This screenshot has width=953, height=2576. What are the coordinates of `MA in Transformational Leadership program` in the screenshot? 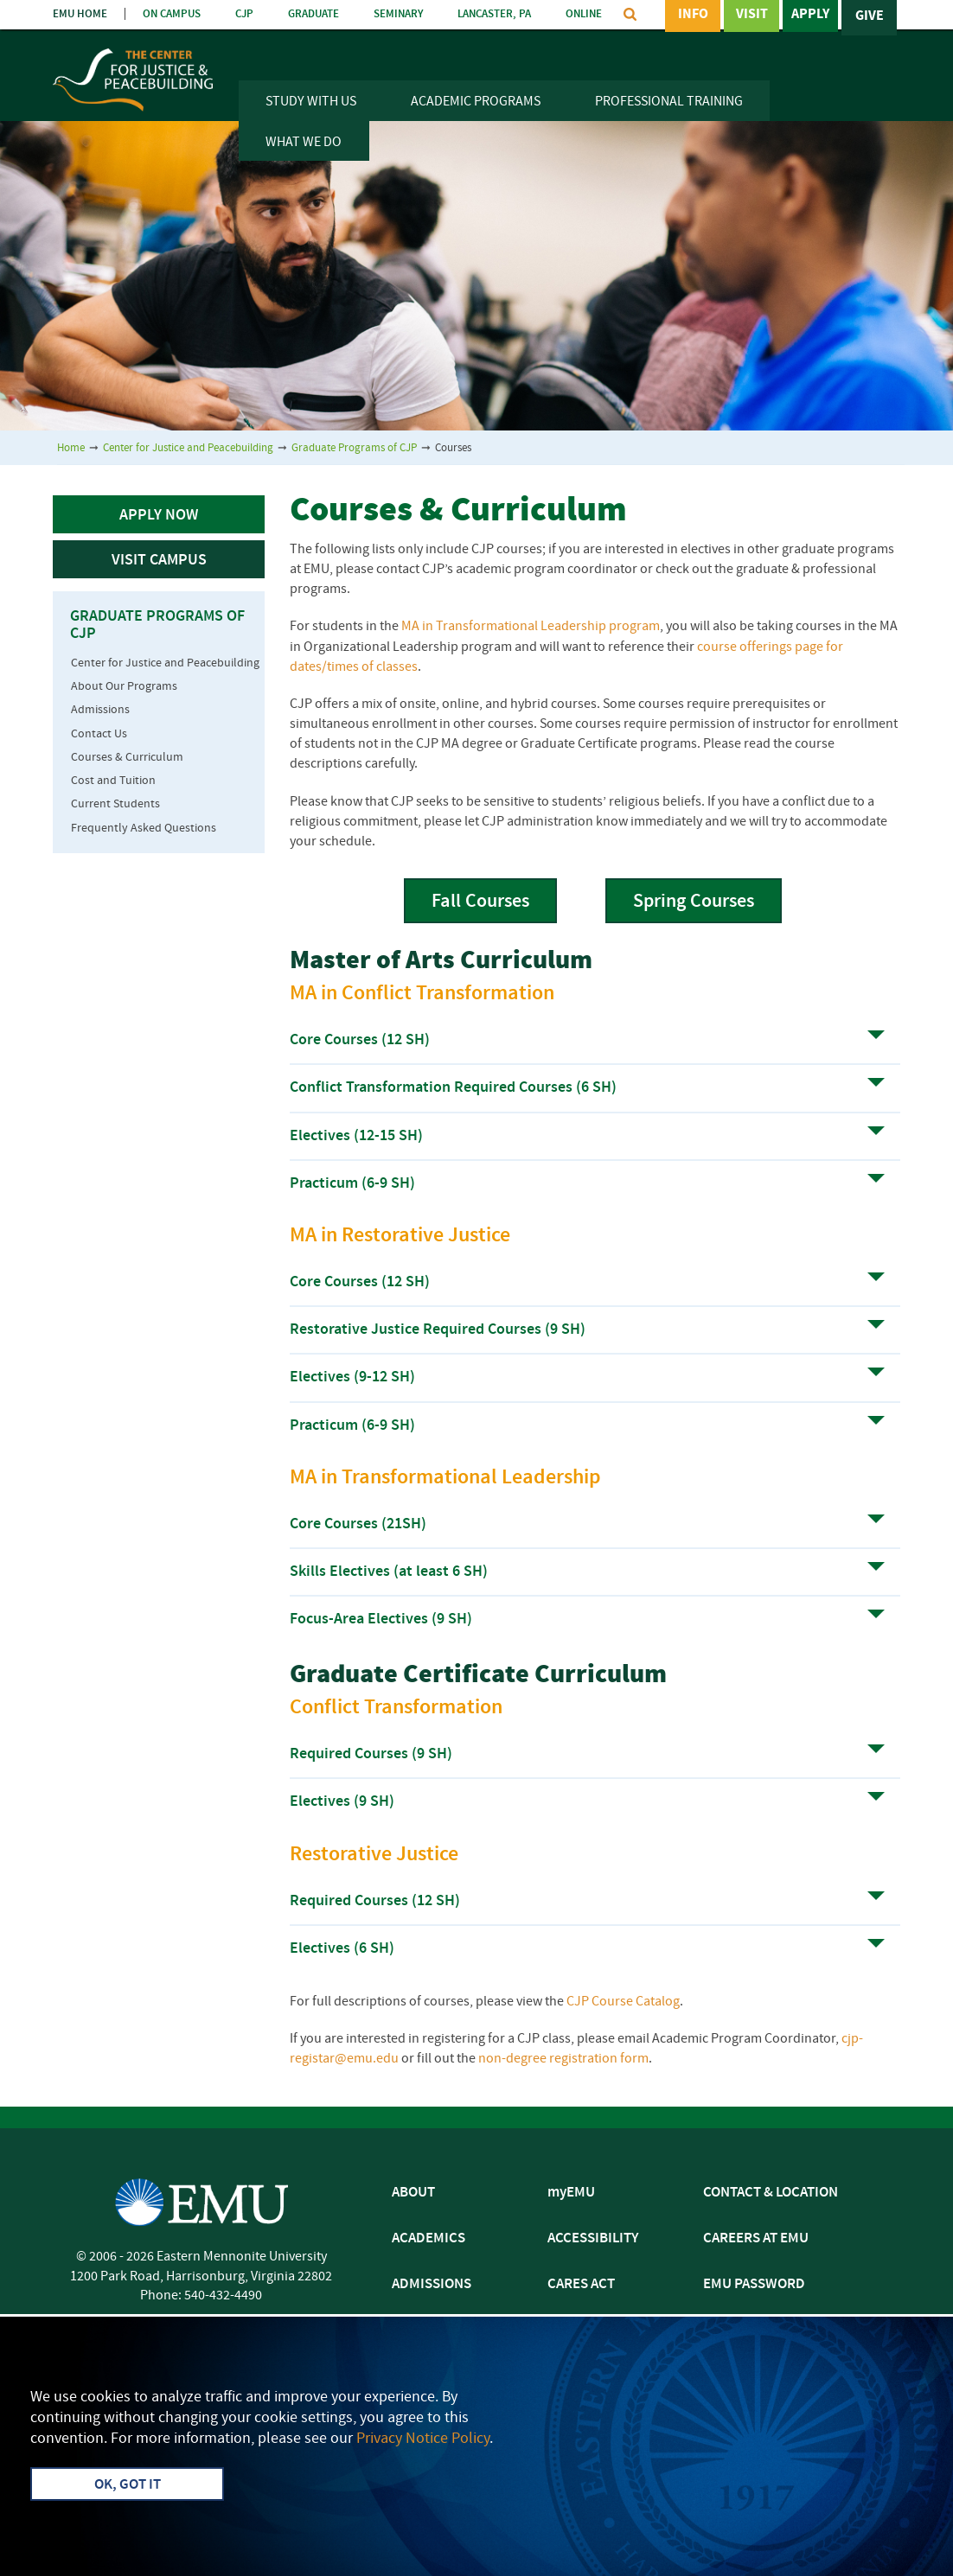 It's located at (530, 627).